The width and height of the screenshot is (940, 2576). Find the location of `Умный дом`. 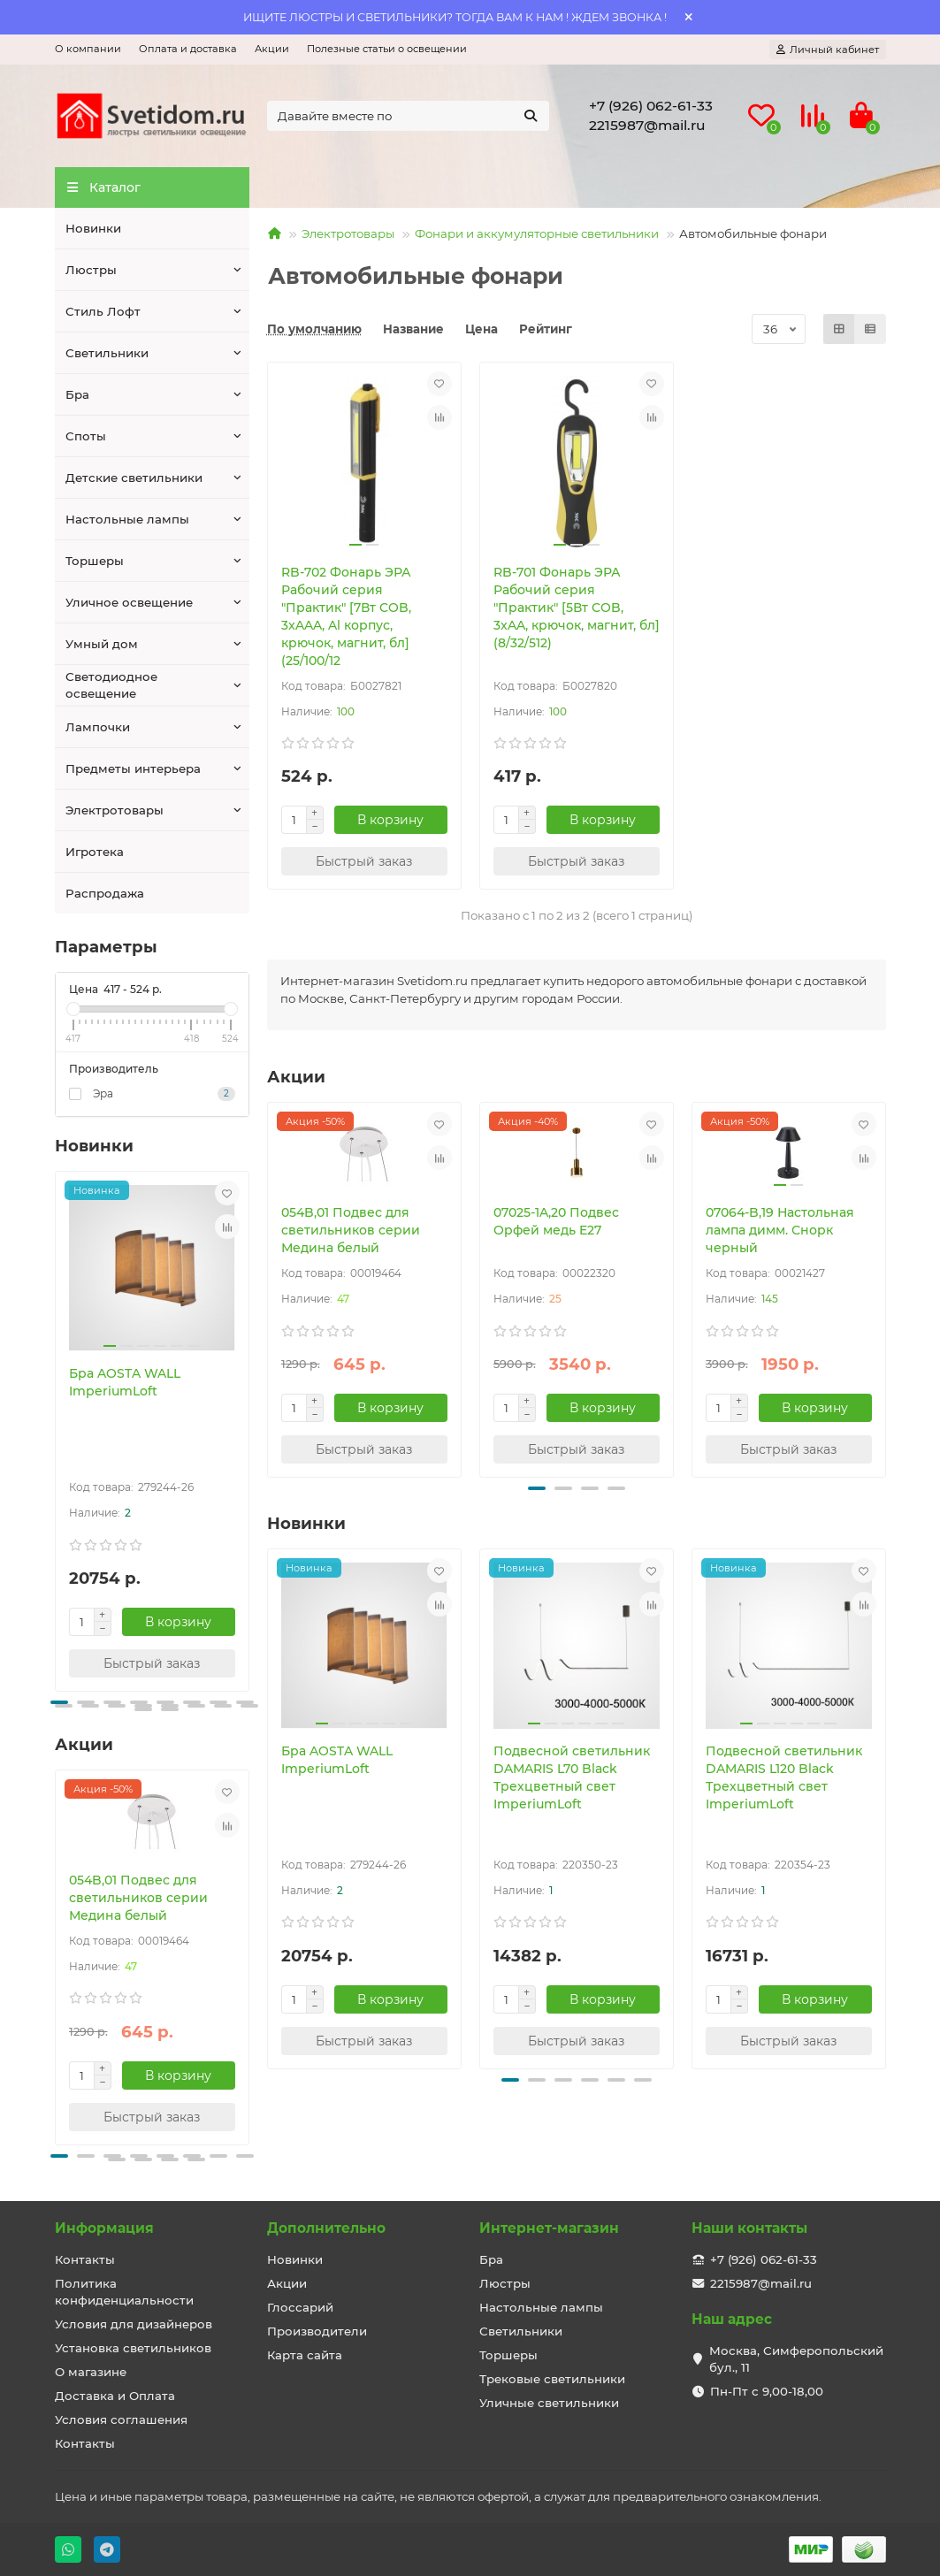

Умный дом is located at coordinates (101, 644).